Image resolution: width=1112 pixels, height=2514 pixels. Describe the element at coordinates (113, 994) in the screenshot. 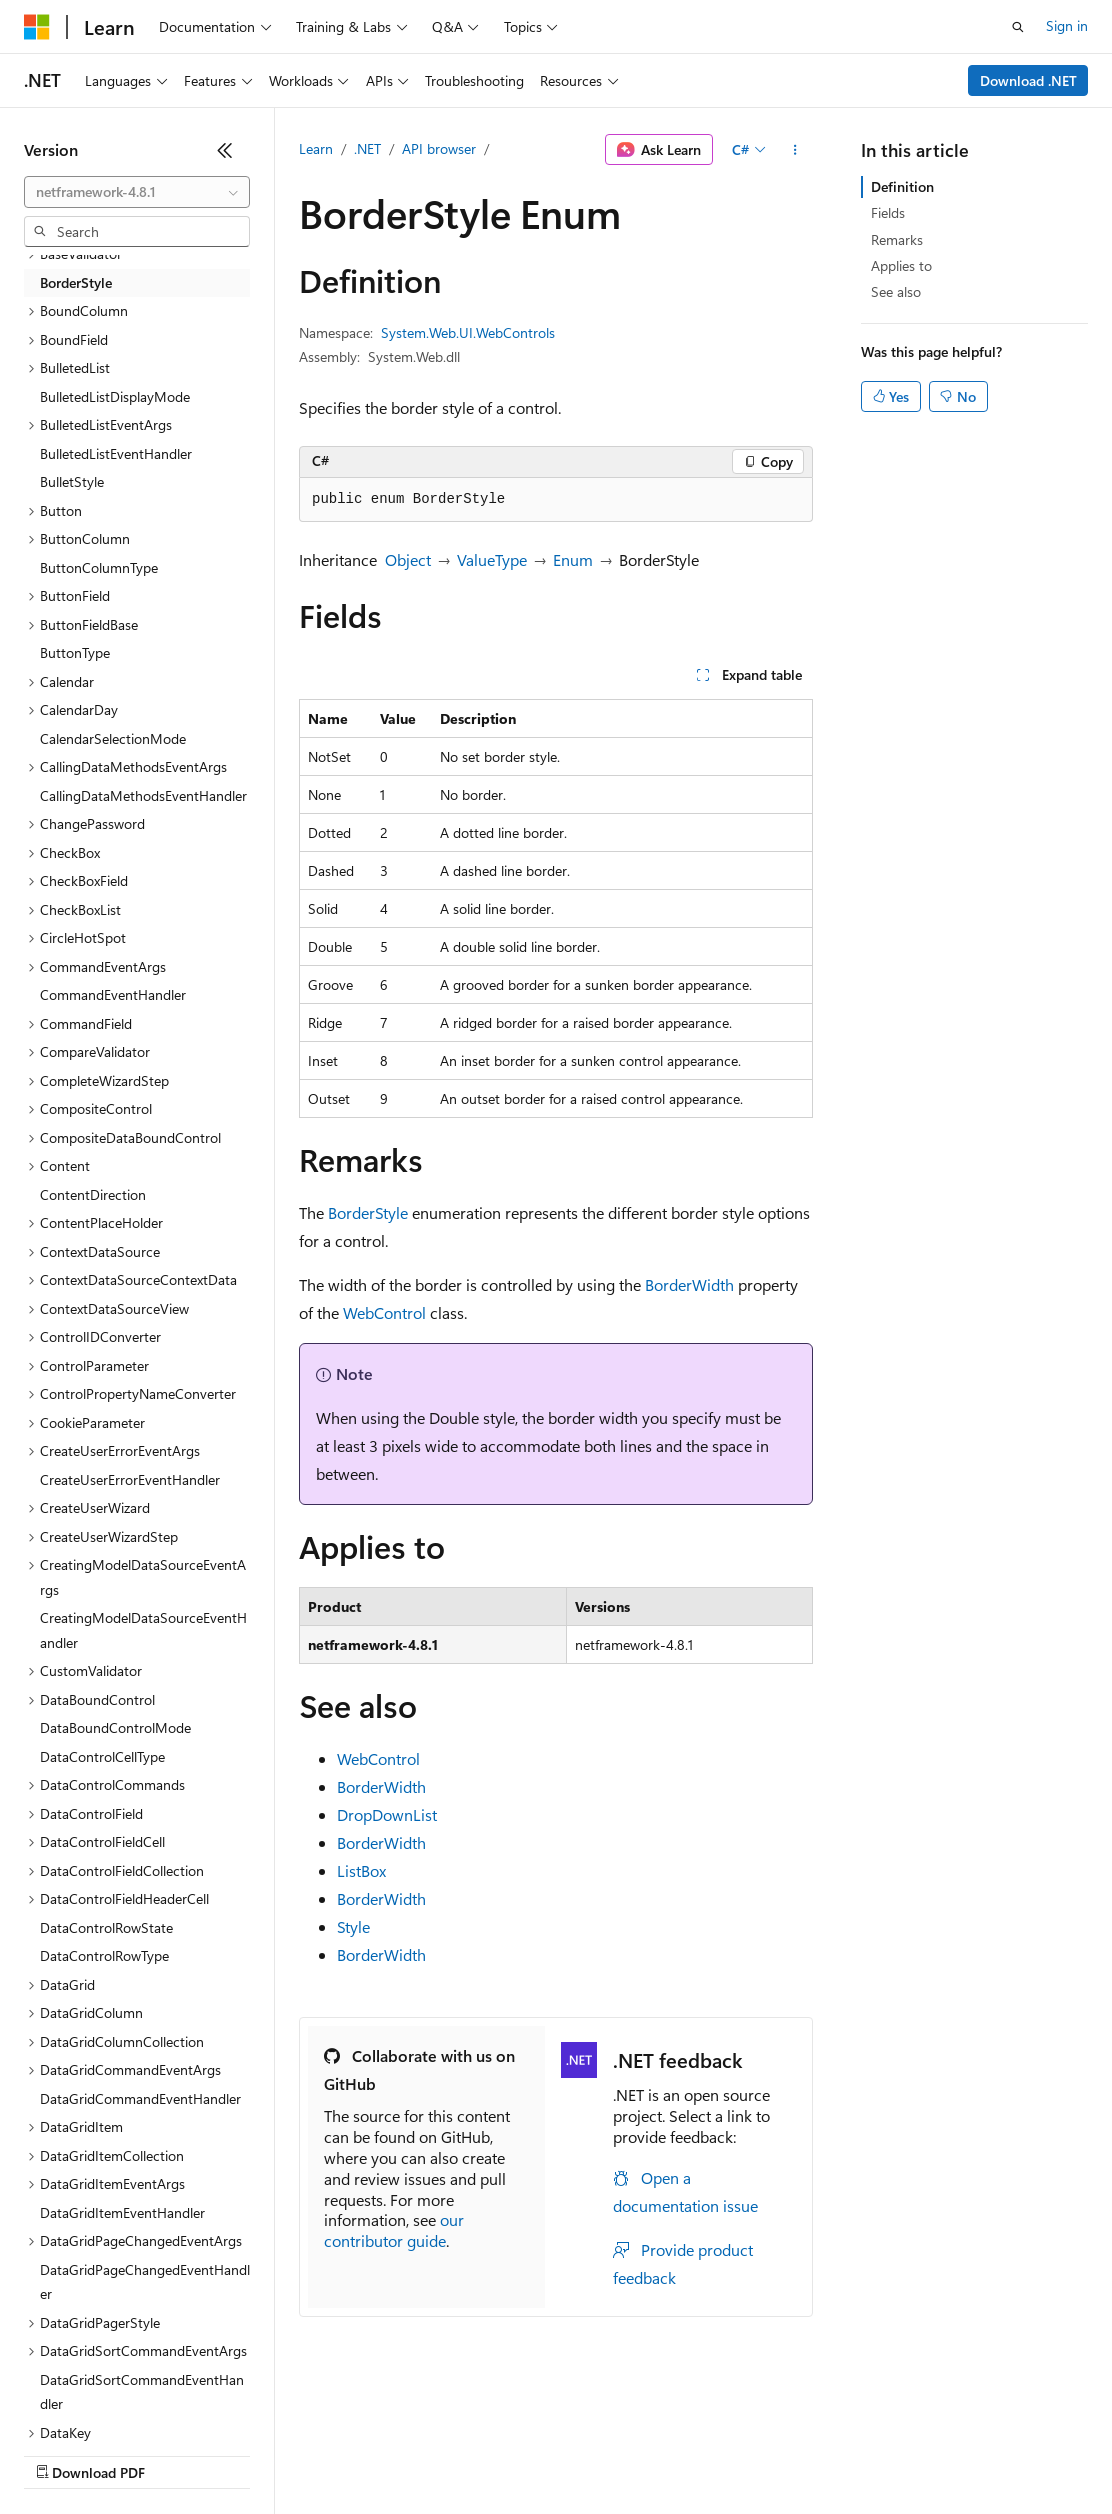

I see `CommandEventHandler [treeitem]` at that location.